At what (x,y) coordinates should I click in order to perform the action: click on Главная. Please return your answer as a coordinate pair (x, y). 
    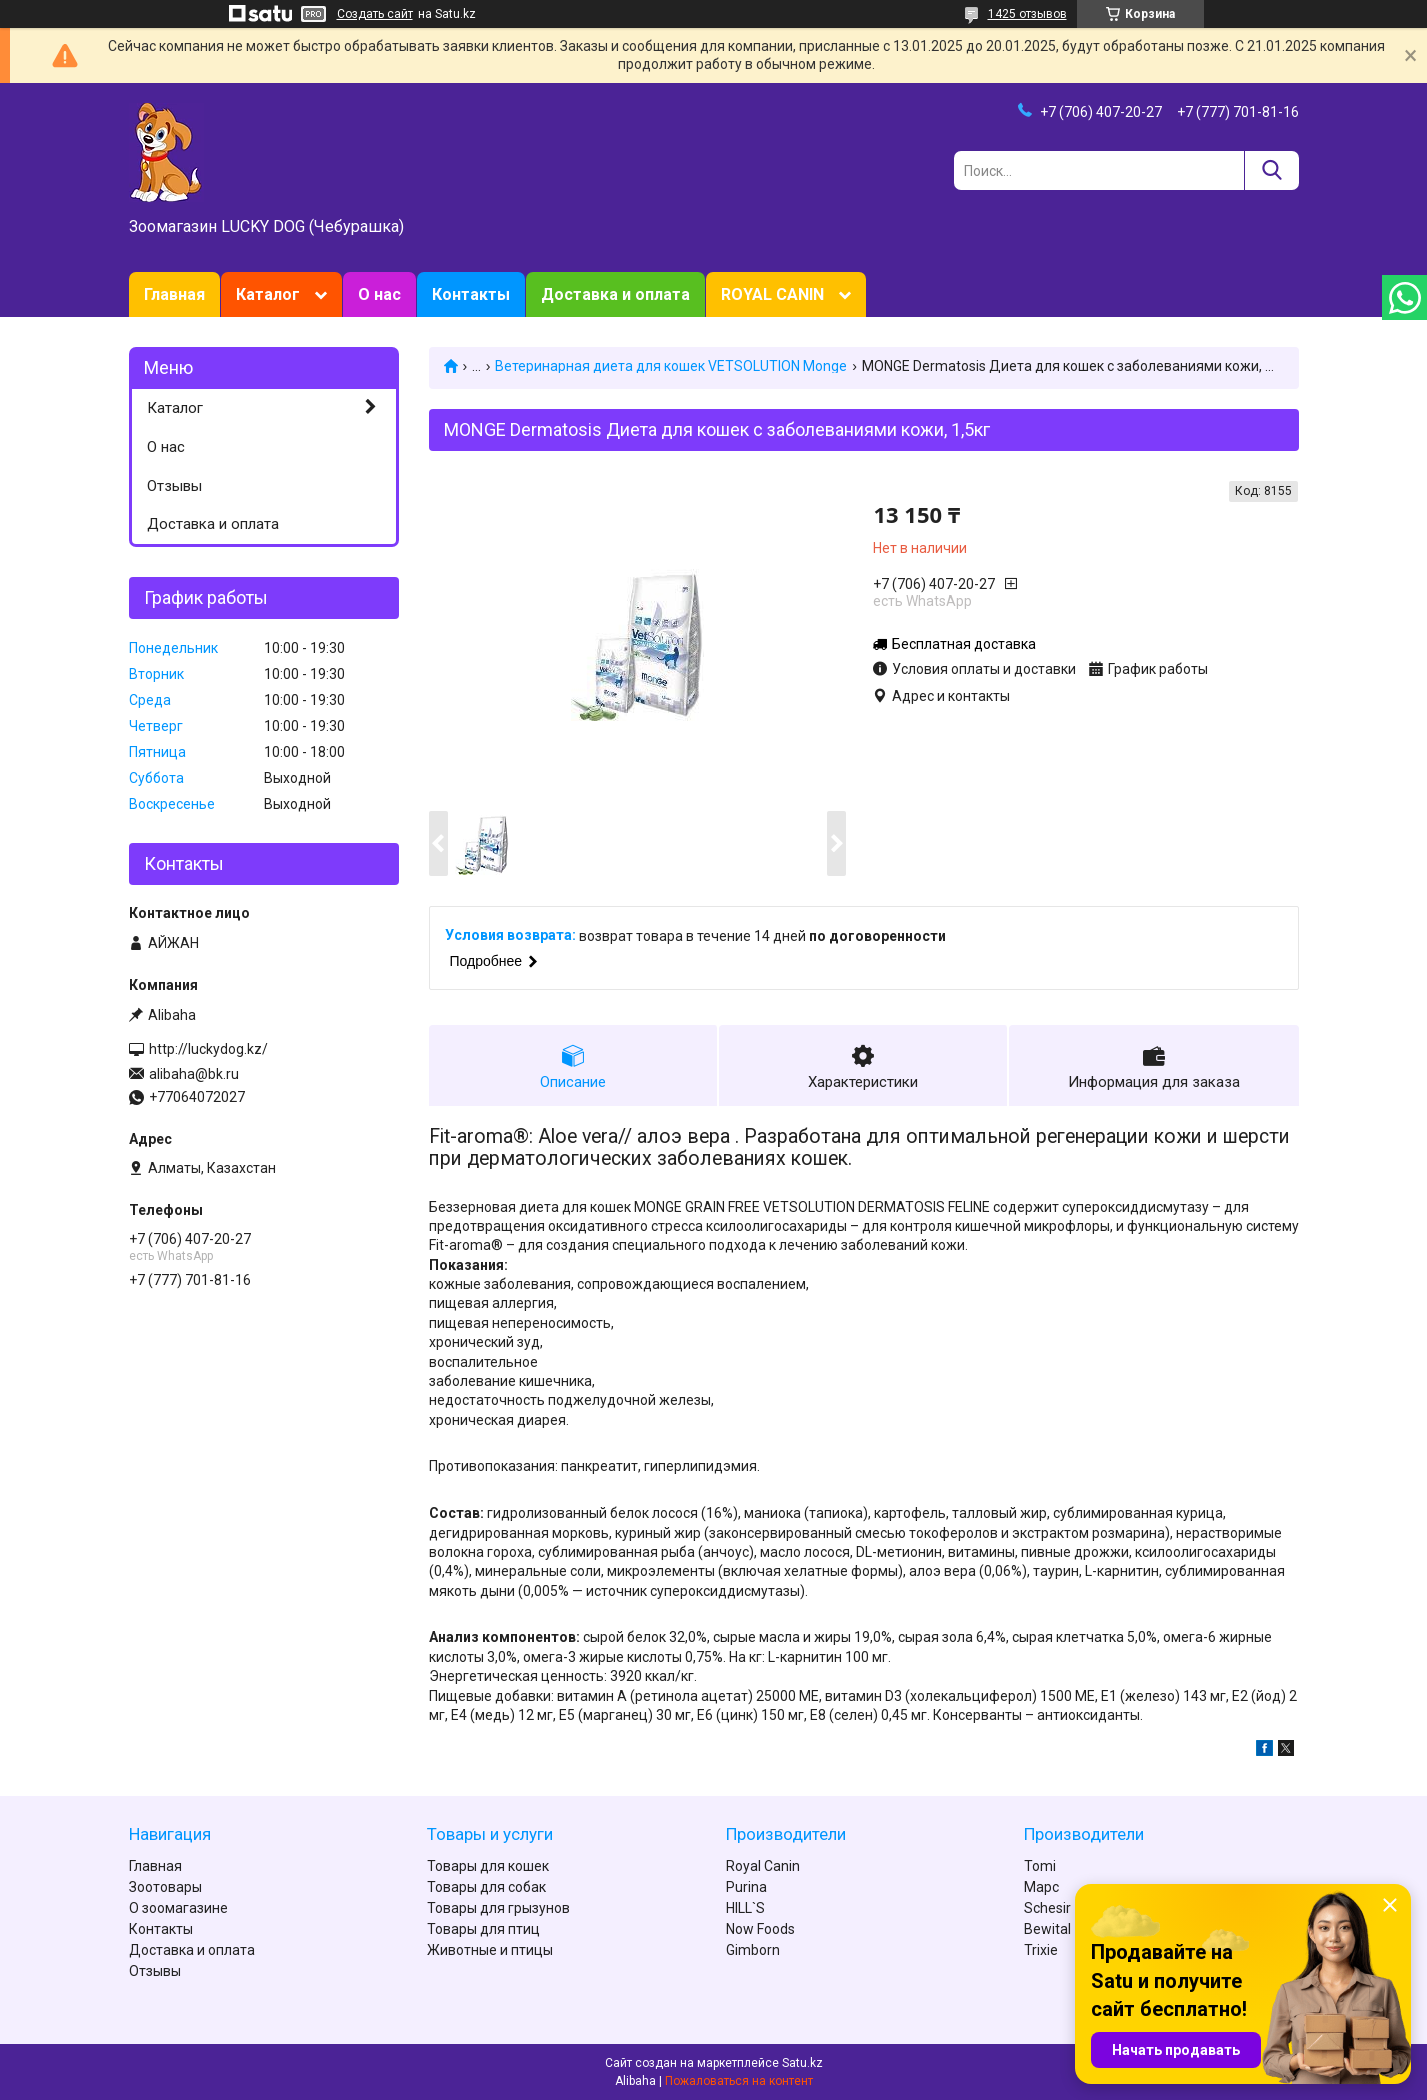
    Looking at the image, I should click on (174, 294).